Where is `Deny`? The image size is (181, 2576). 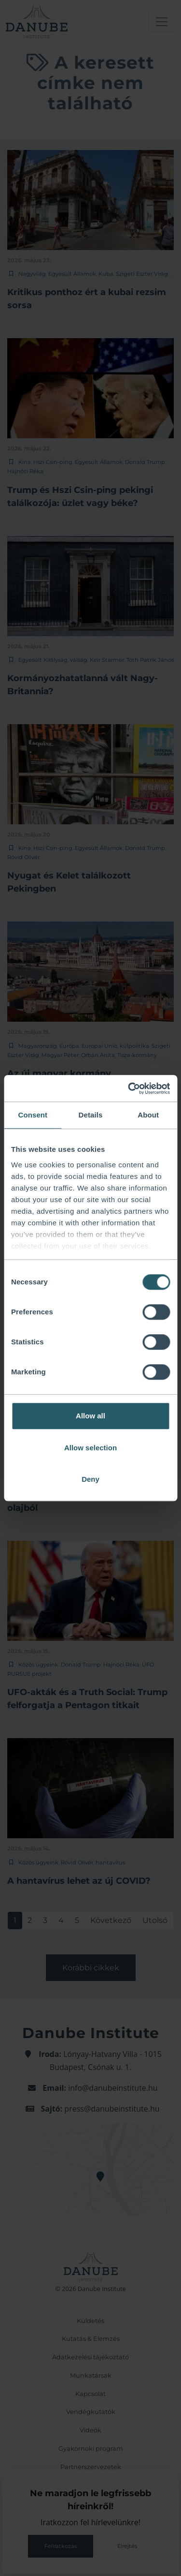
Deny is located at coordinates (90, 1479).